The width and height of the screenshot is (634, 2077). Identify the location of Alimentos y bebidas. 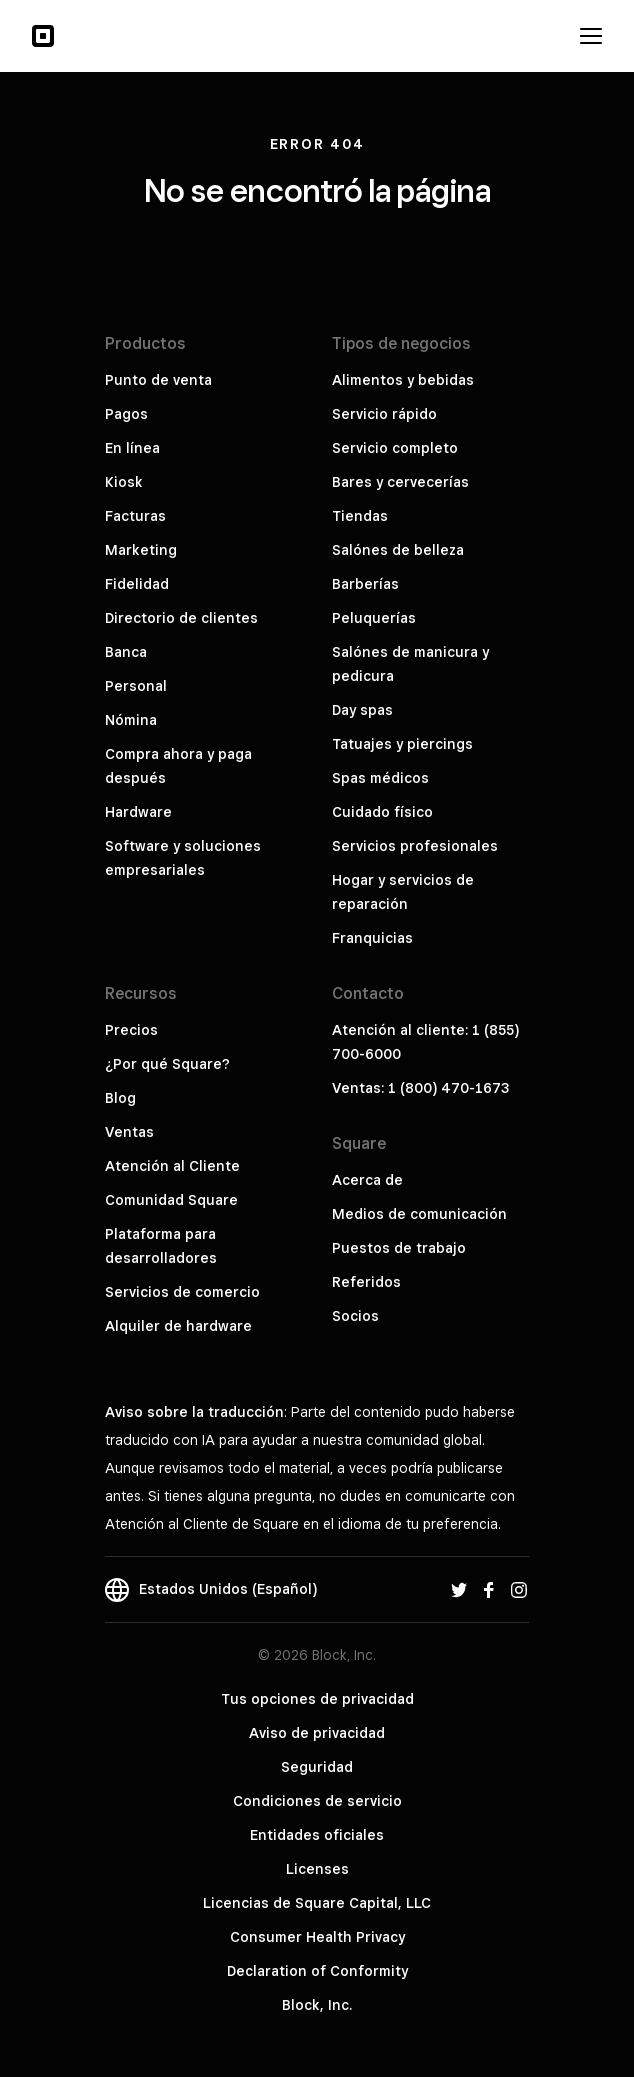
(403, 380).